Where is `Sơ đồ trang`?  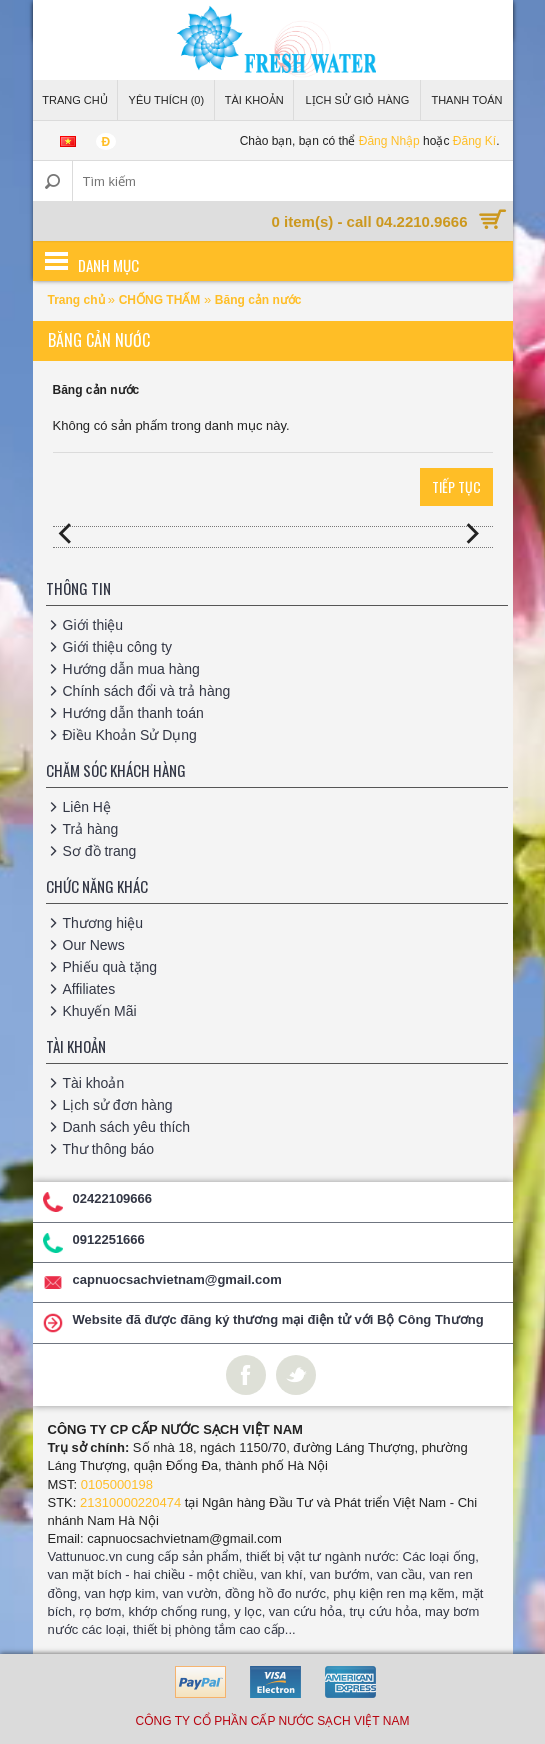
Sơ đồ trang is located at coordinates (100, 851).